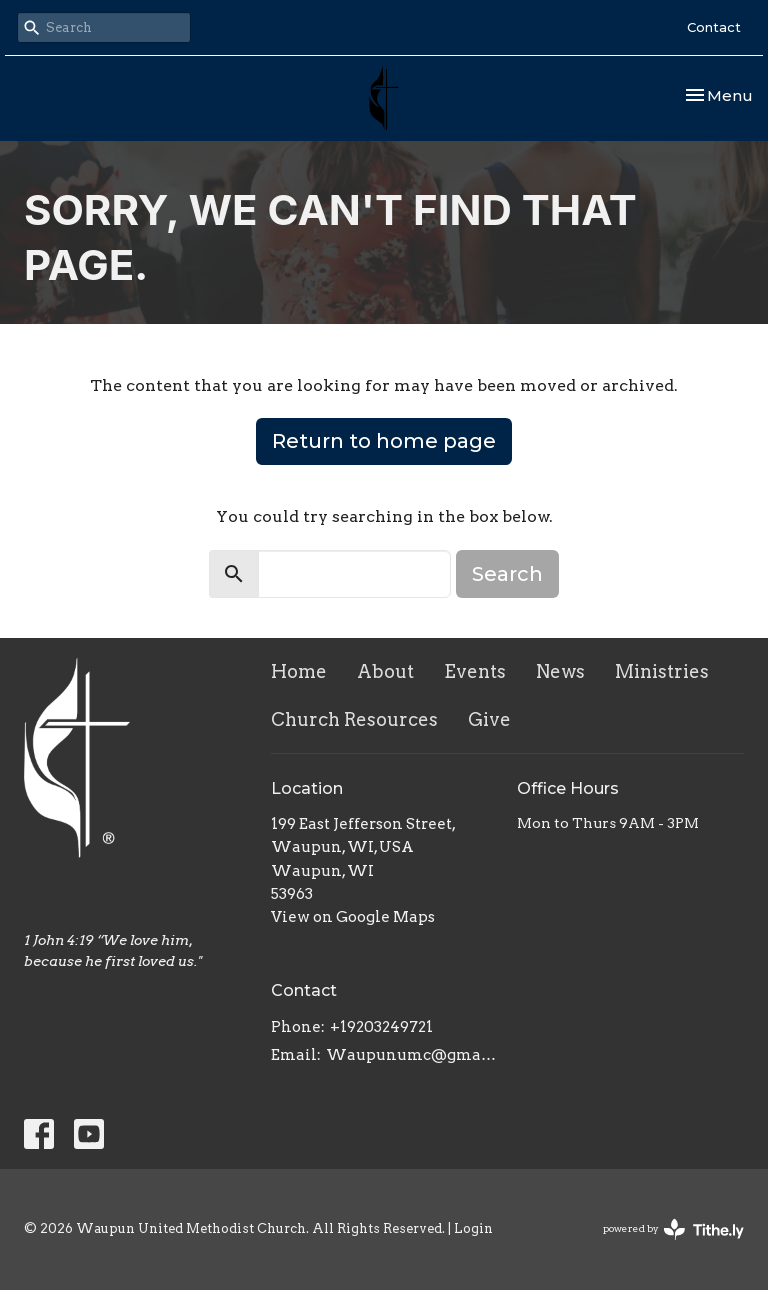 This screenshot has width=768, height=1290. Describe the element at coordinates (673, 1229) in the screenshot. I see `powered by` at that location.